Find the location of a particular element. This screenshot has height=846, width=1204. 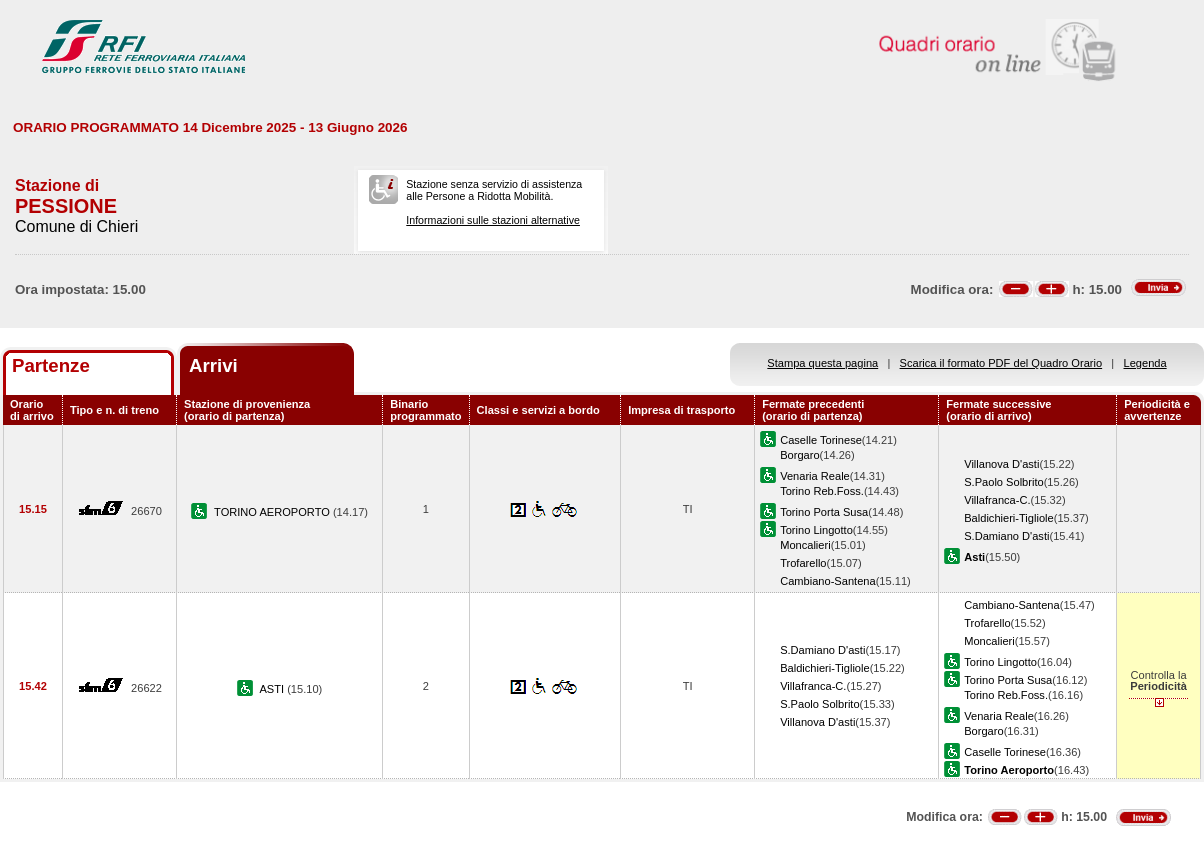

Stampa questa pagina is located at coordinates (822, 363).